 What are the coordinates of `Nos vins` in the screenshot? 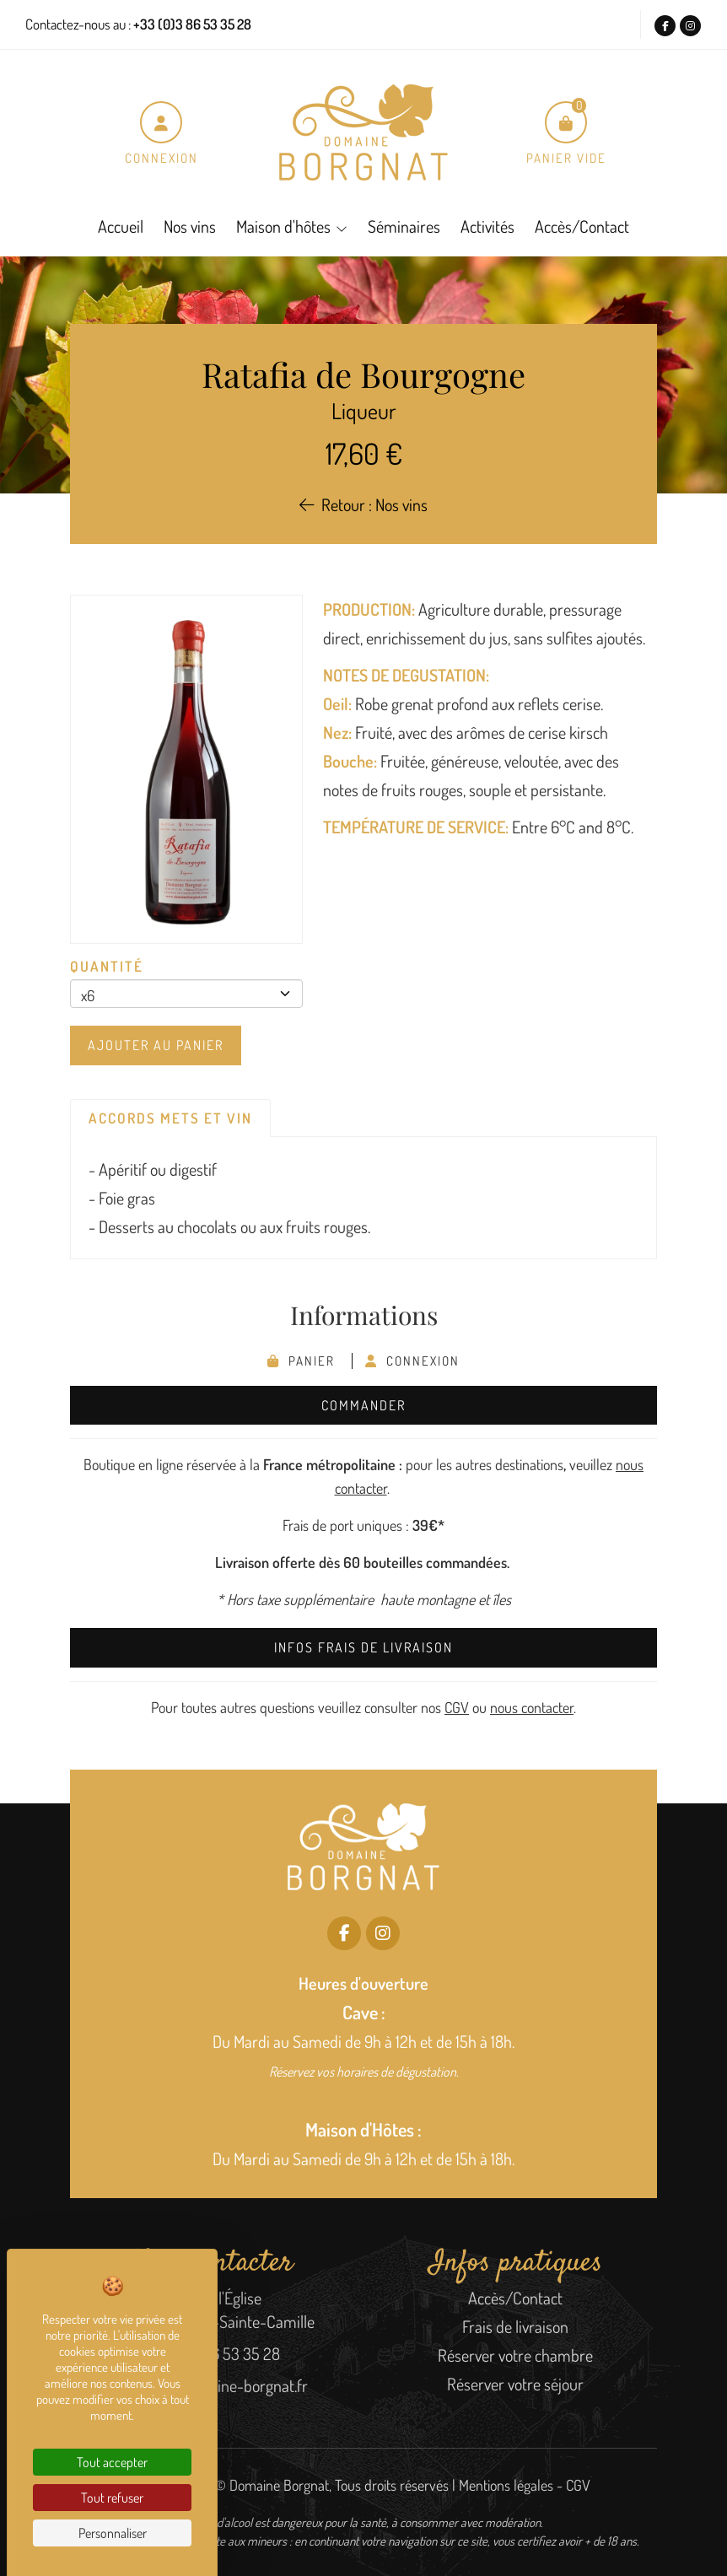 It's located at (190, 226).